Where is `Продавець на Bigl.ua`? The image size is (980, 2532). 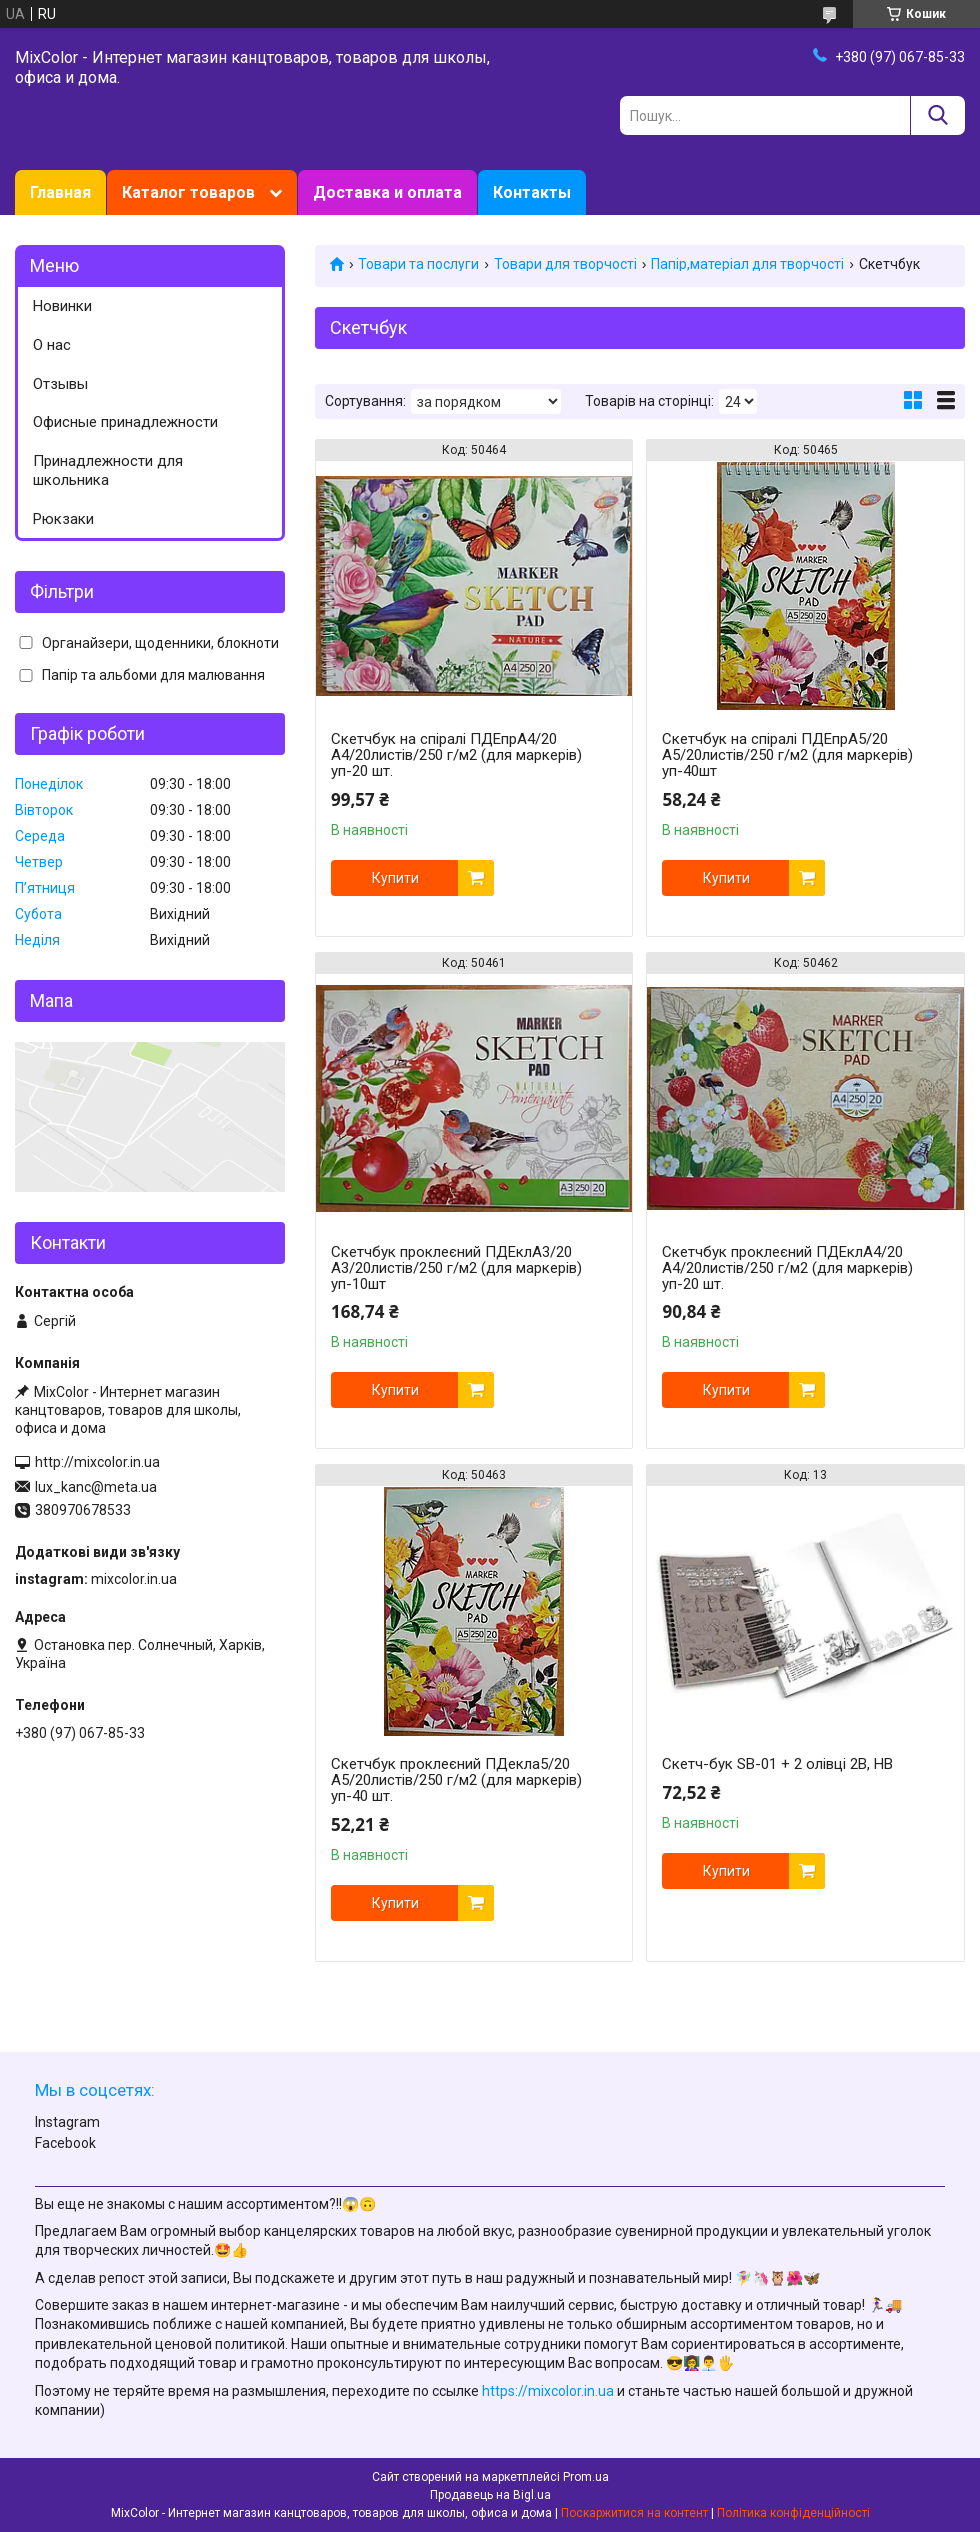 Продавець на Bigl.ua is located at coordinates (490, 2495).